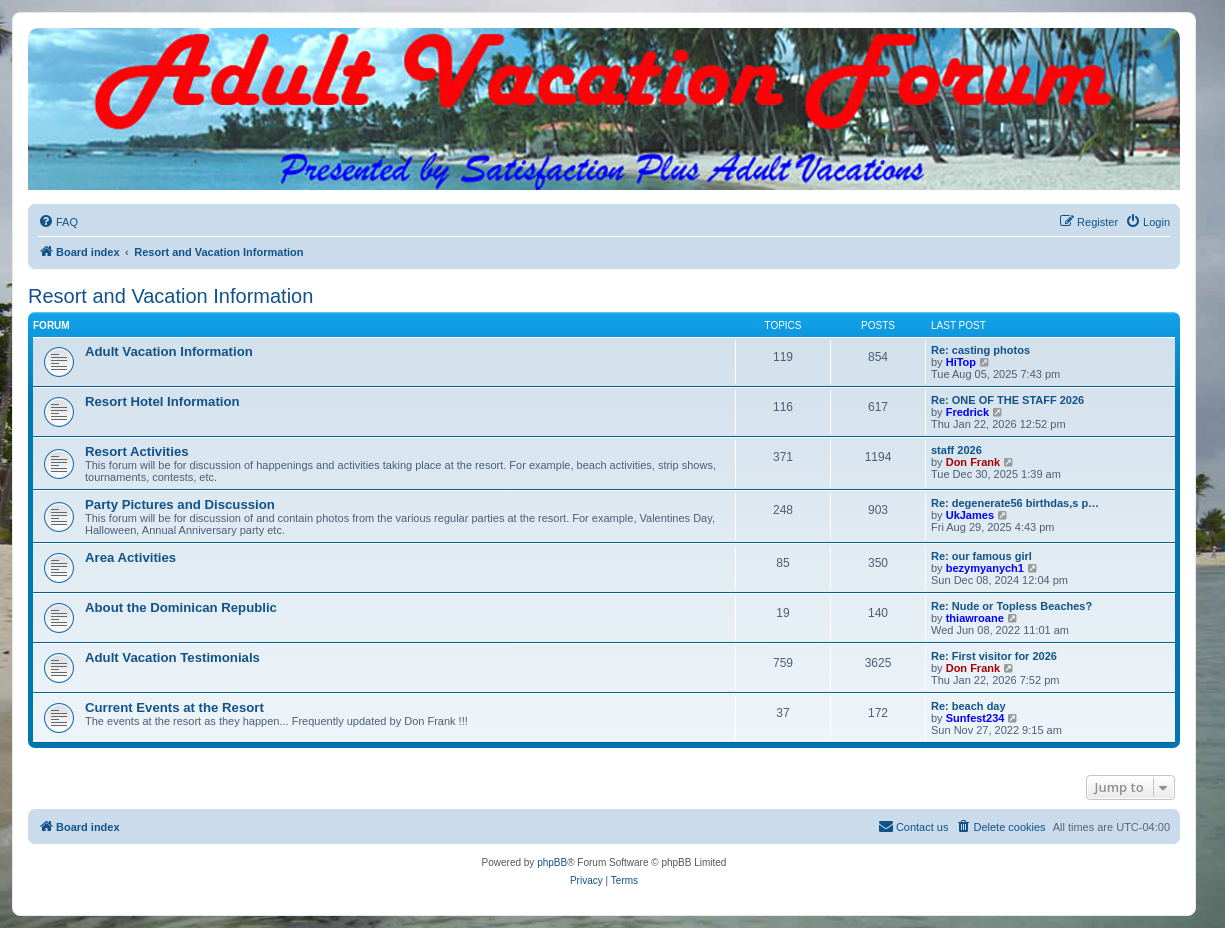 The height and width of the screenshot is (928, 1225). What do you see at coordinates (169, 351) in the screenshot?
I see `Adult Vacation Information` at bounding box center [169, 351].